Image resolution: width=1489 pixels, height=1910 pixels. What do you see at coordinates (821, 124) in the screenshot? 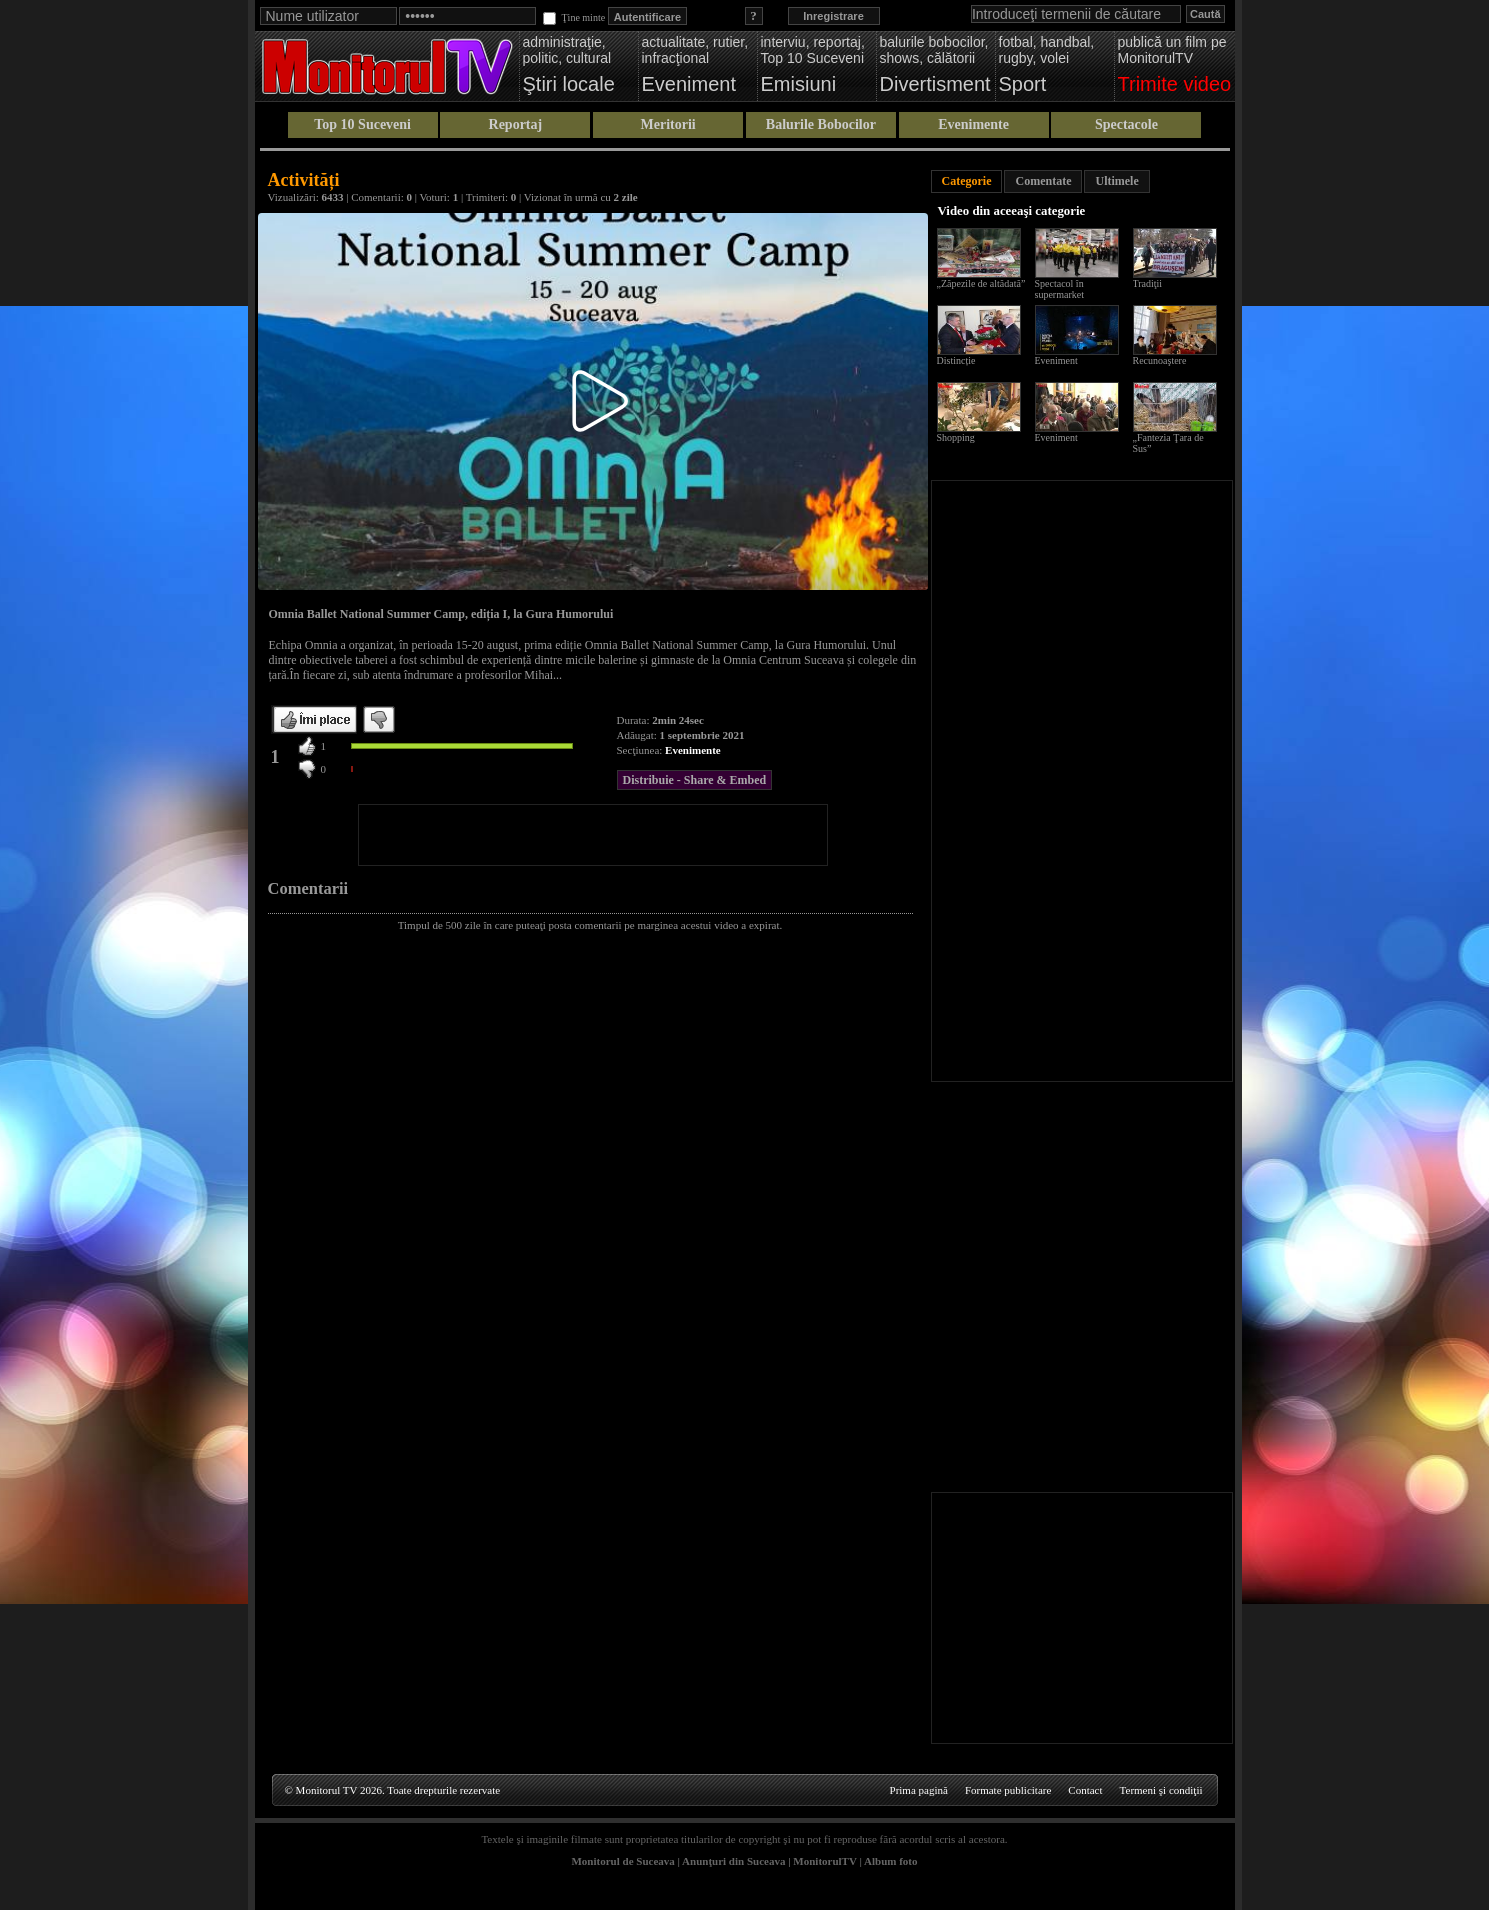
I see `Balurile Bobocilor` at bounding box center [821, 124].